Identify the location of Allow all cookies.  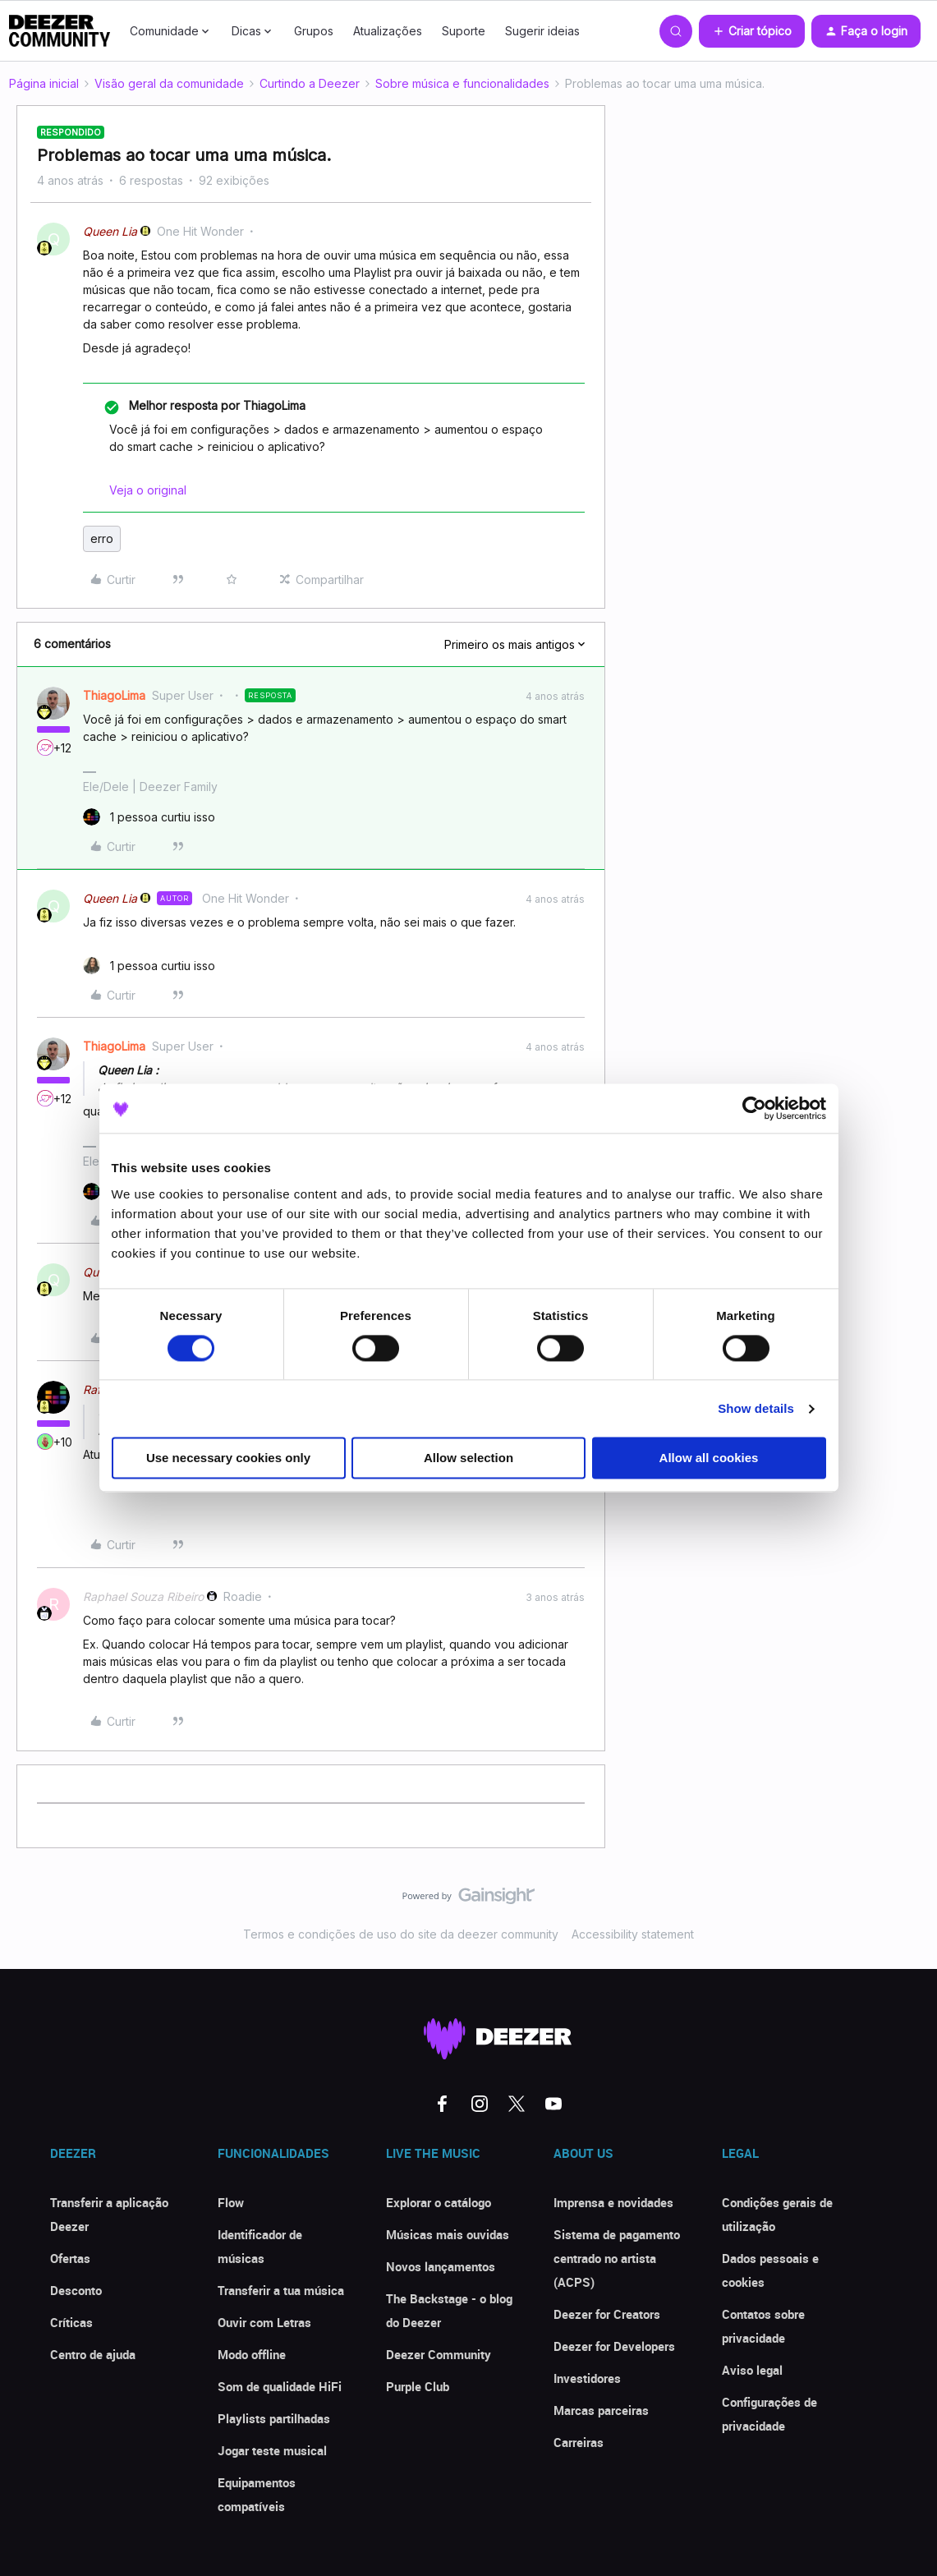
(709, 1458).